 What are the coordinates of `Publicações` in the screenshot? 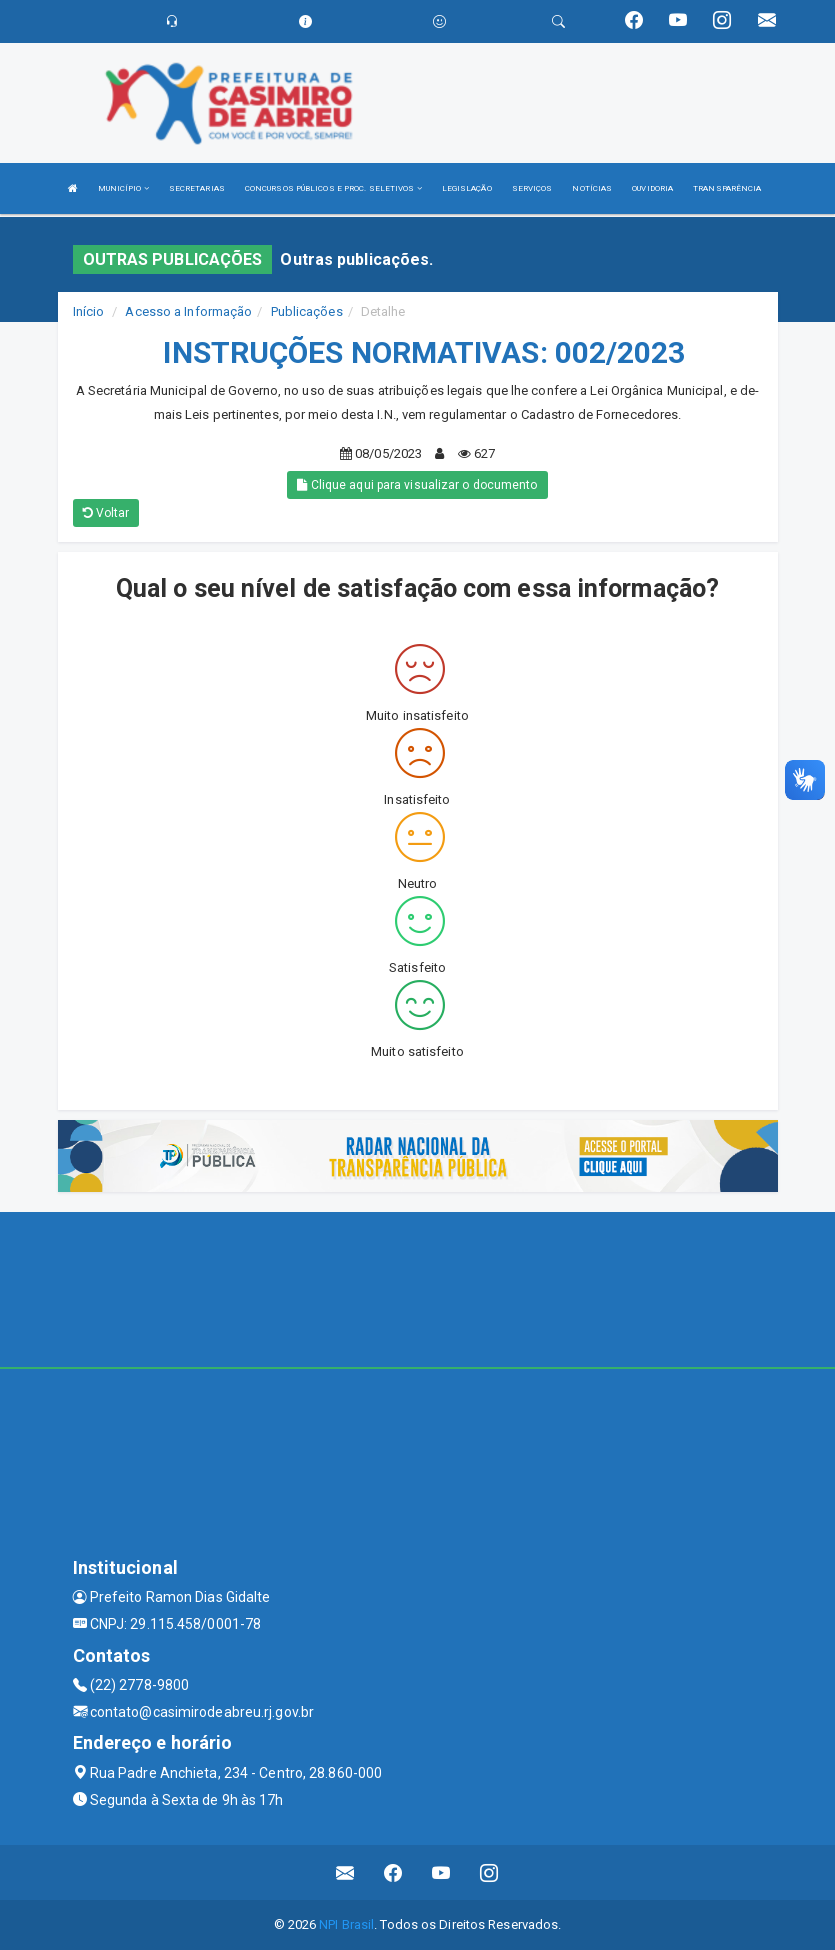 It's located at (307, 311).